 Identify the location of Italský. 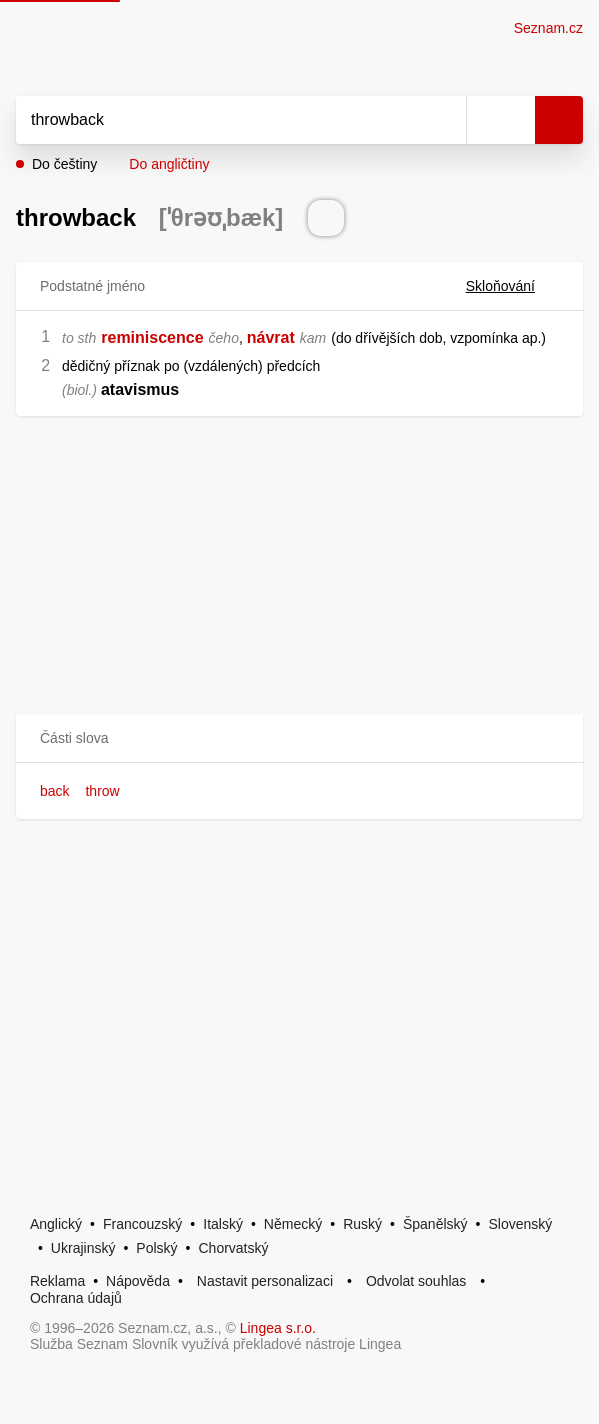
(223, 1224).